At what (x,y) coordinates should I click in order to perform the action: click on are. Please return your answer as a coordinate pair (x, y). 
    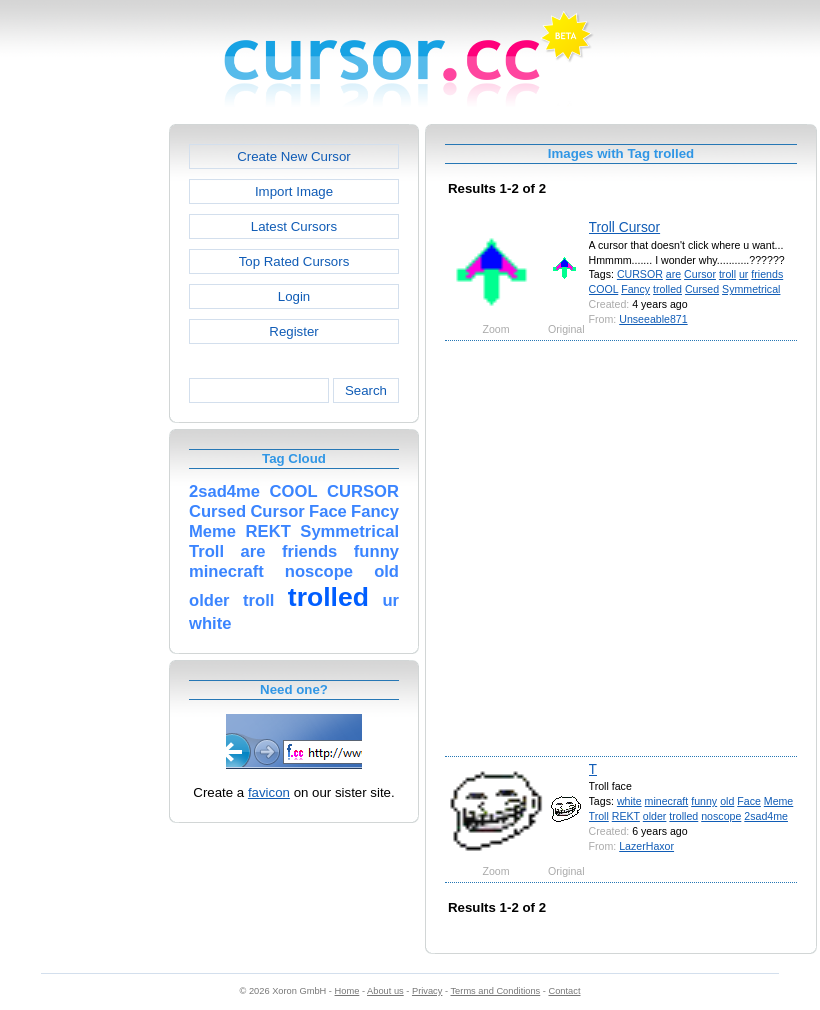
    Looking at the image, I should click on (673, 274).